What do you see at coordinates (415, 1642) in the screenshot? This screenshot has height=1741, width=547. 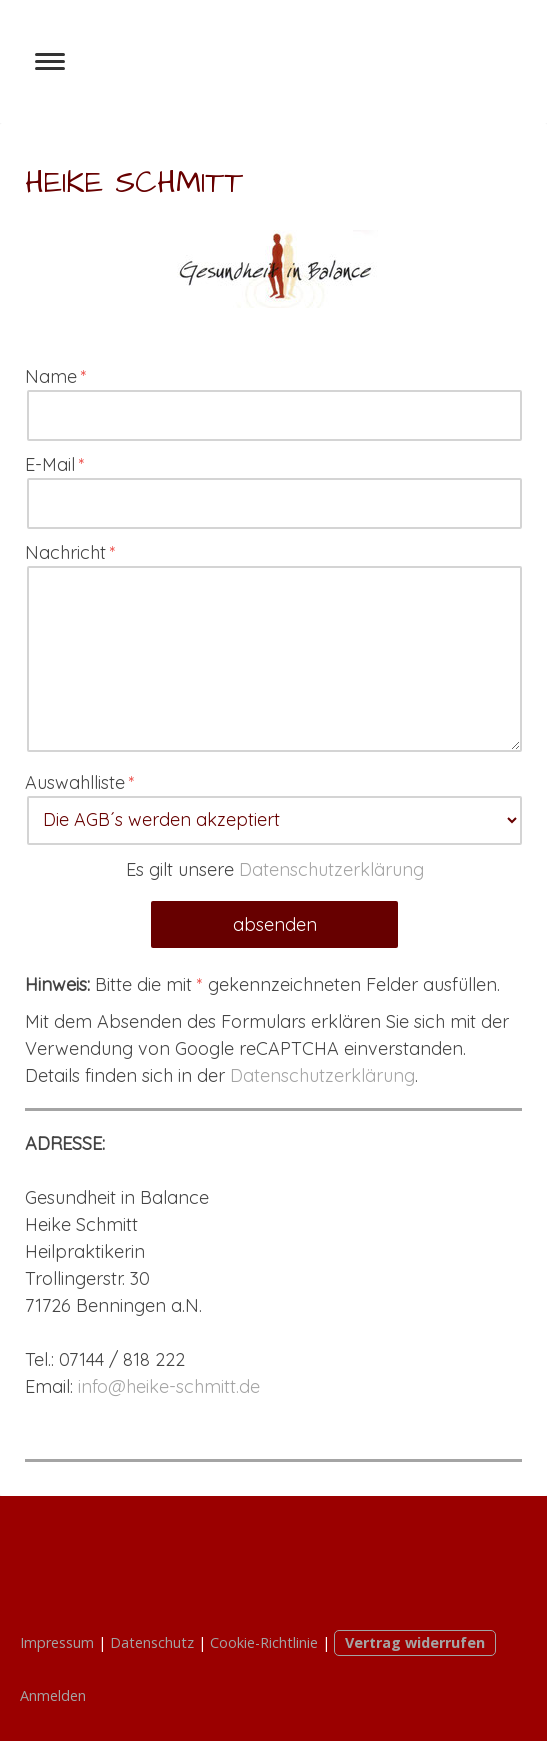 I see `Vertrag widerrufen` at bounding box center [415, 1642].